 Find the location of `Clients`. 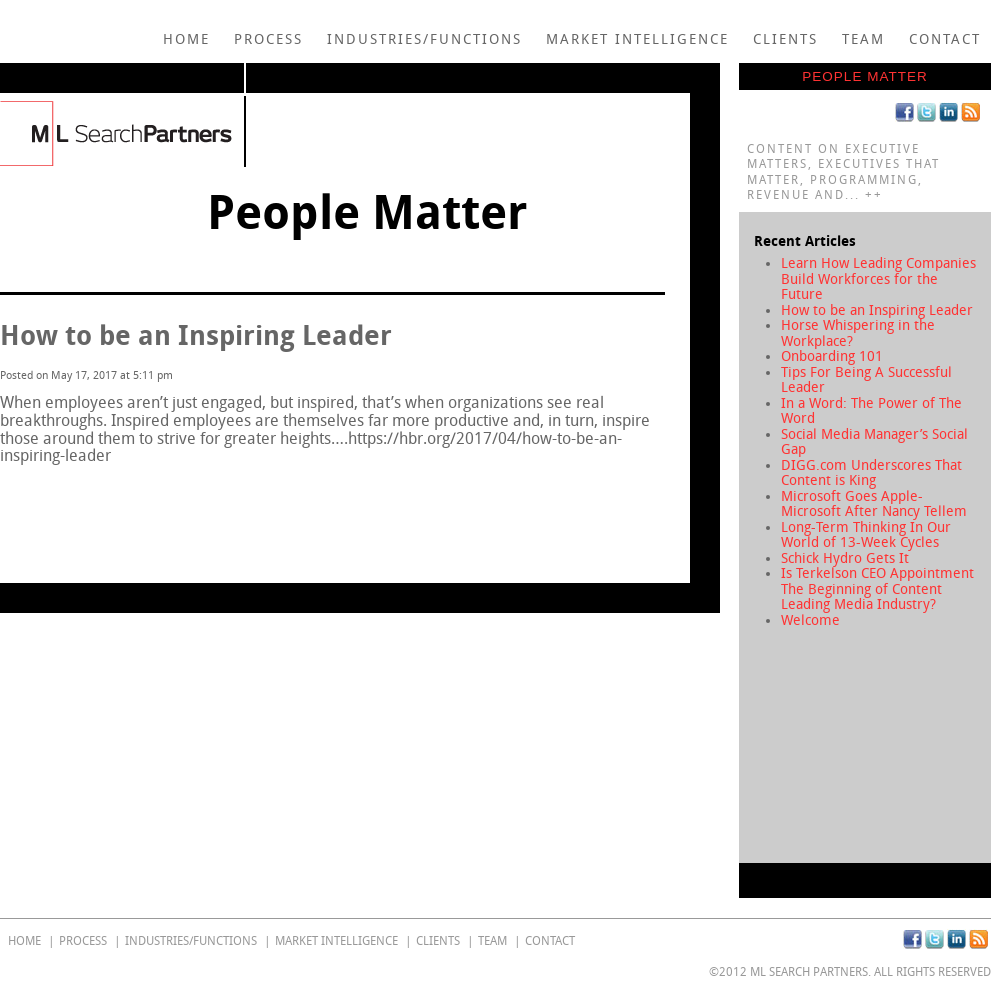

Clients is located at coordinates (785, 39).